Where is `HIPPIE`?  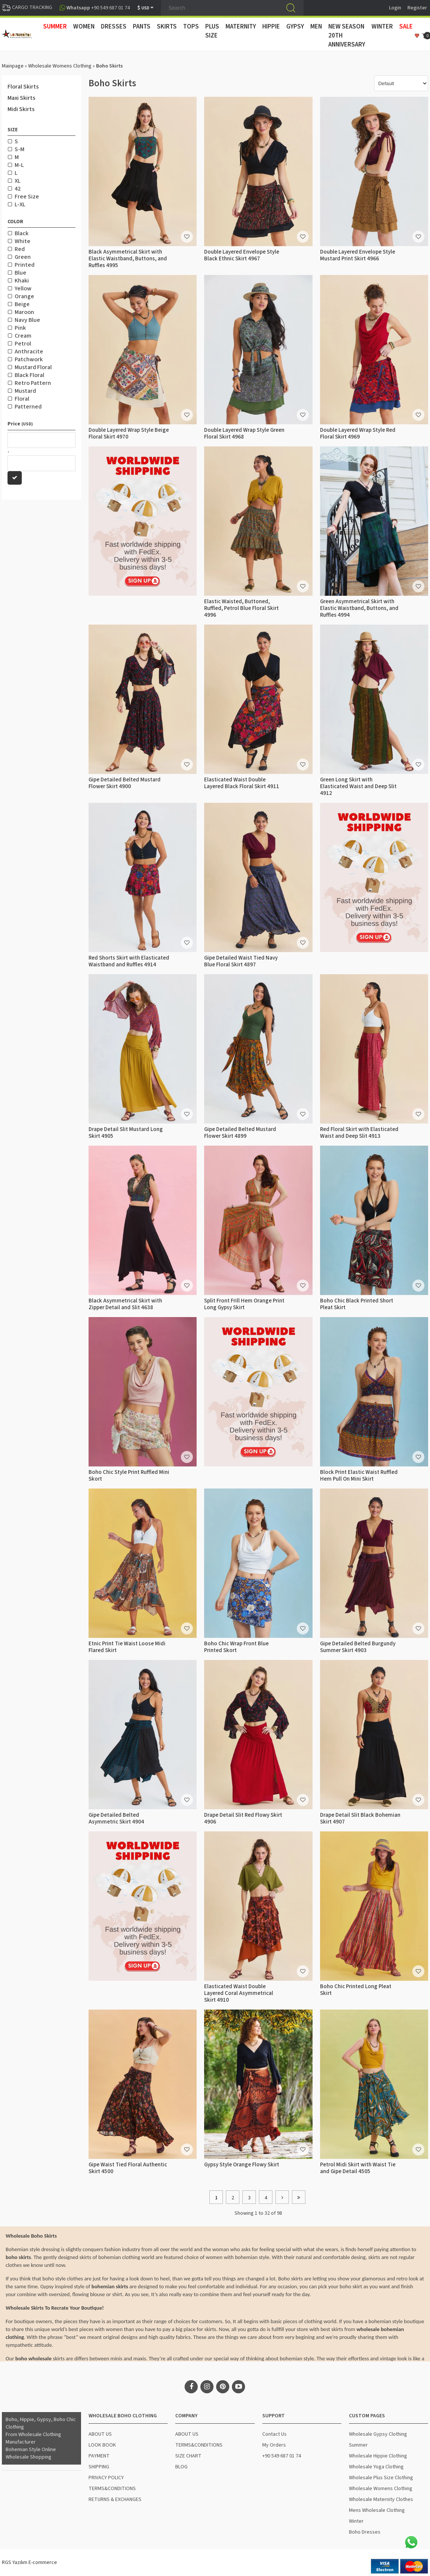 HIPPIE is located at coordinates (271, 26).